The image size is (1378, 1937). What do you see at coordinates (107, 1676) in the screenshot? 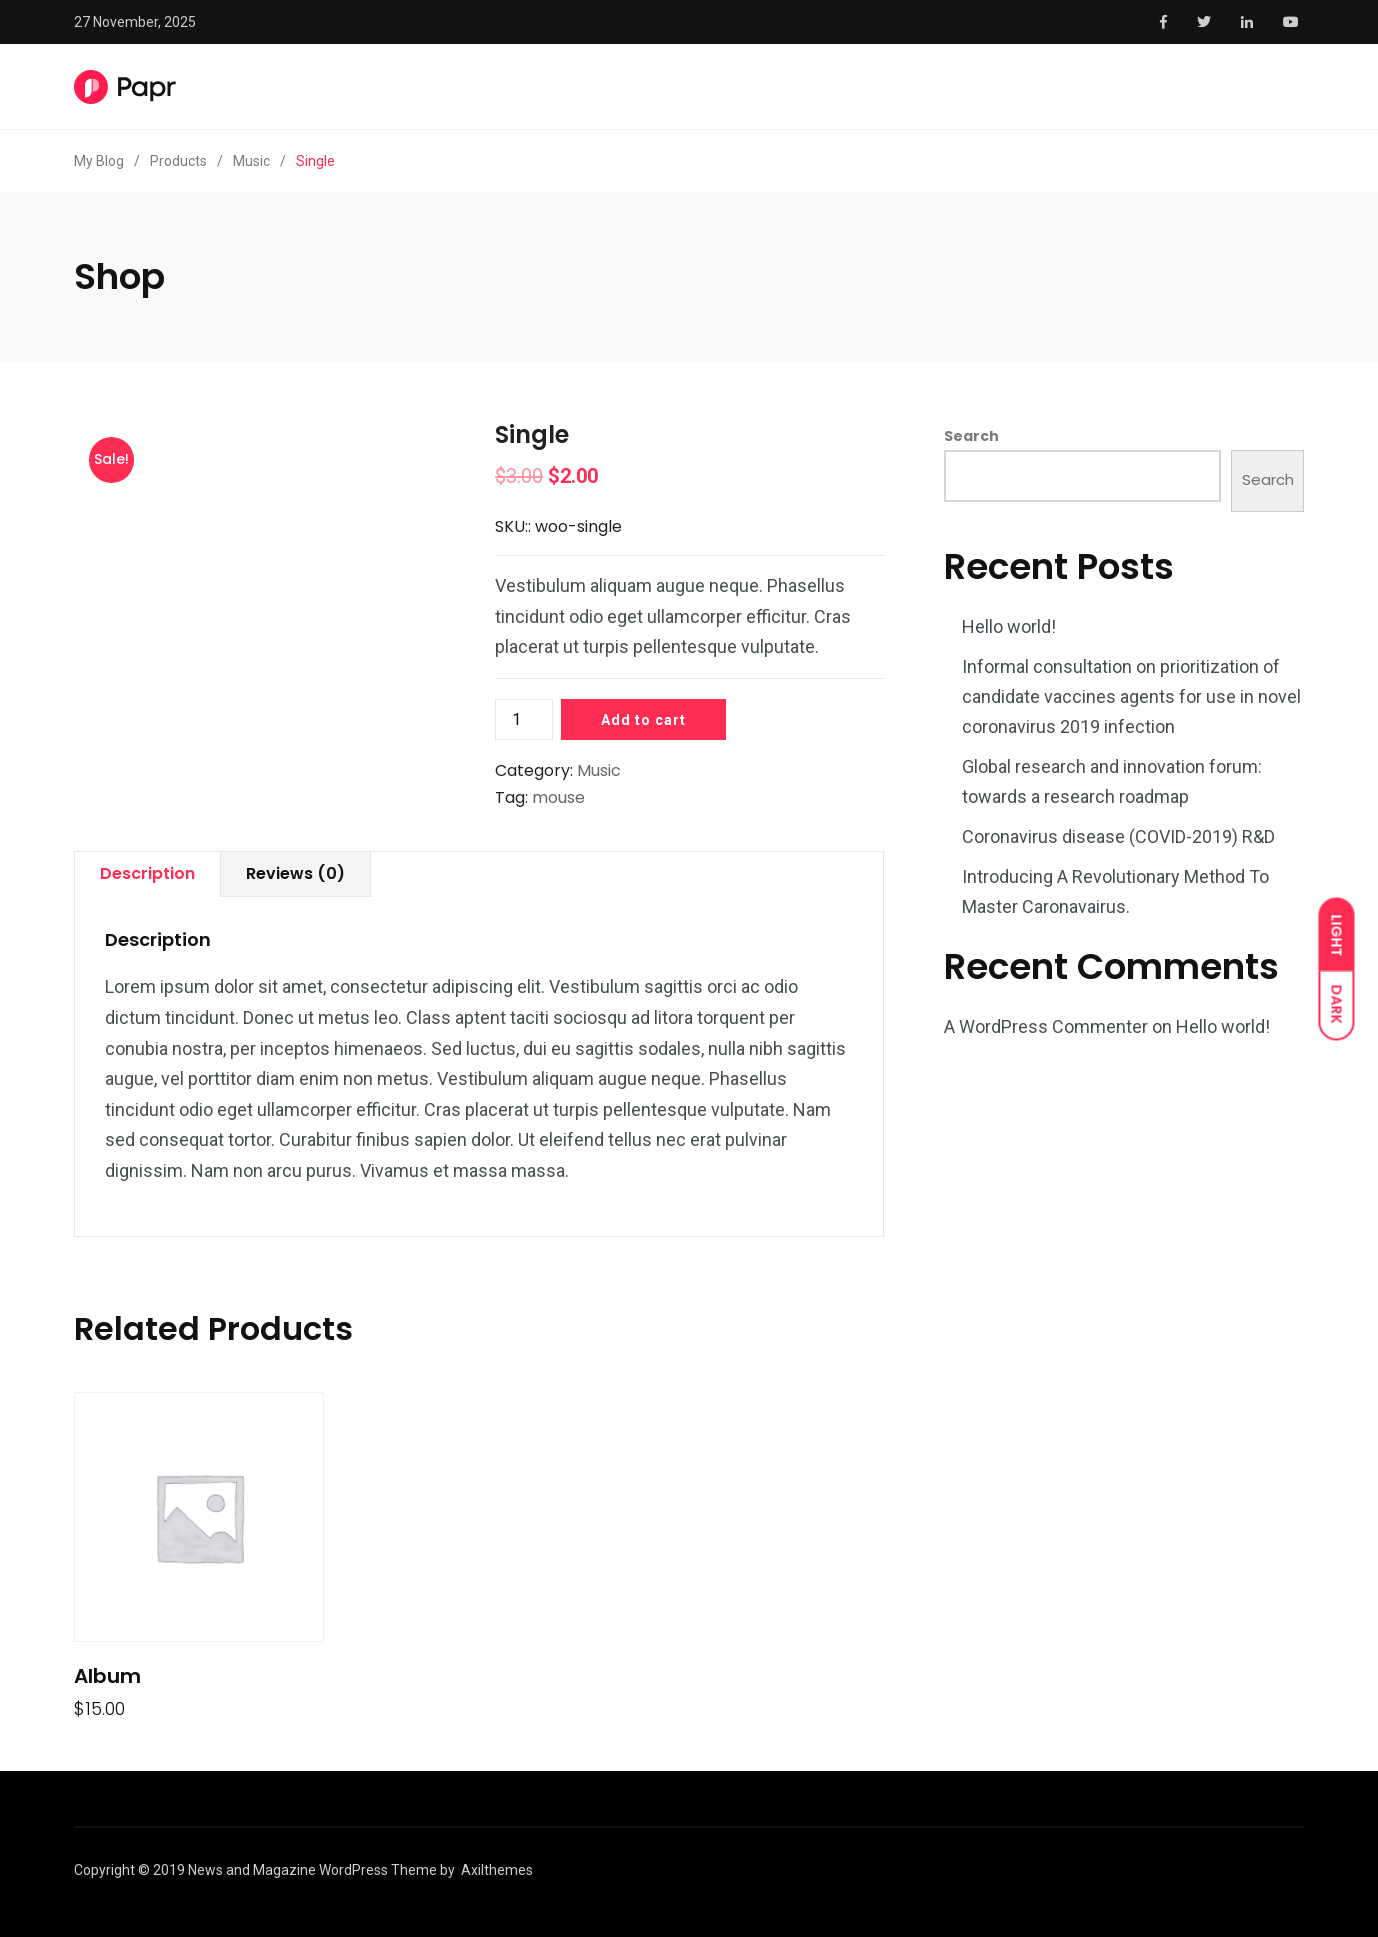
I see `Album` at bounding box center [107, 1676].